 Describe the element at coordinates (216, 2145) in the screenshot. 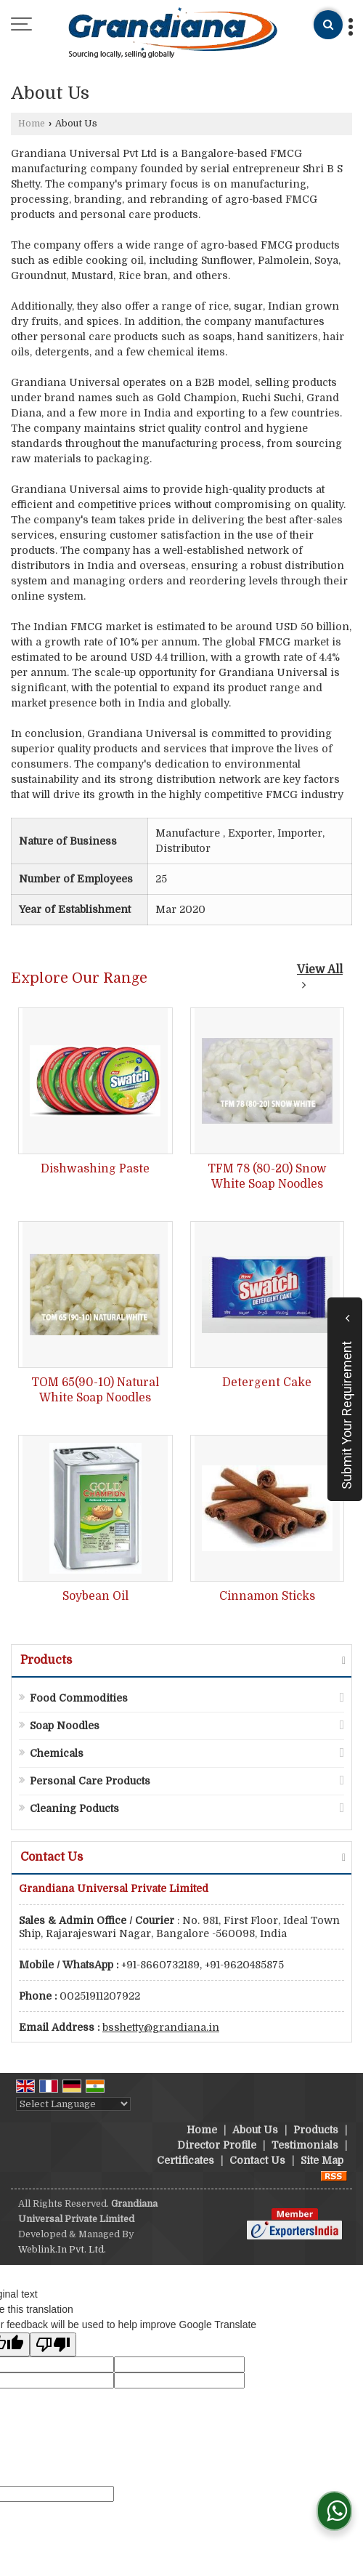

I see `Director Profile` at that location.